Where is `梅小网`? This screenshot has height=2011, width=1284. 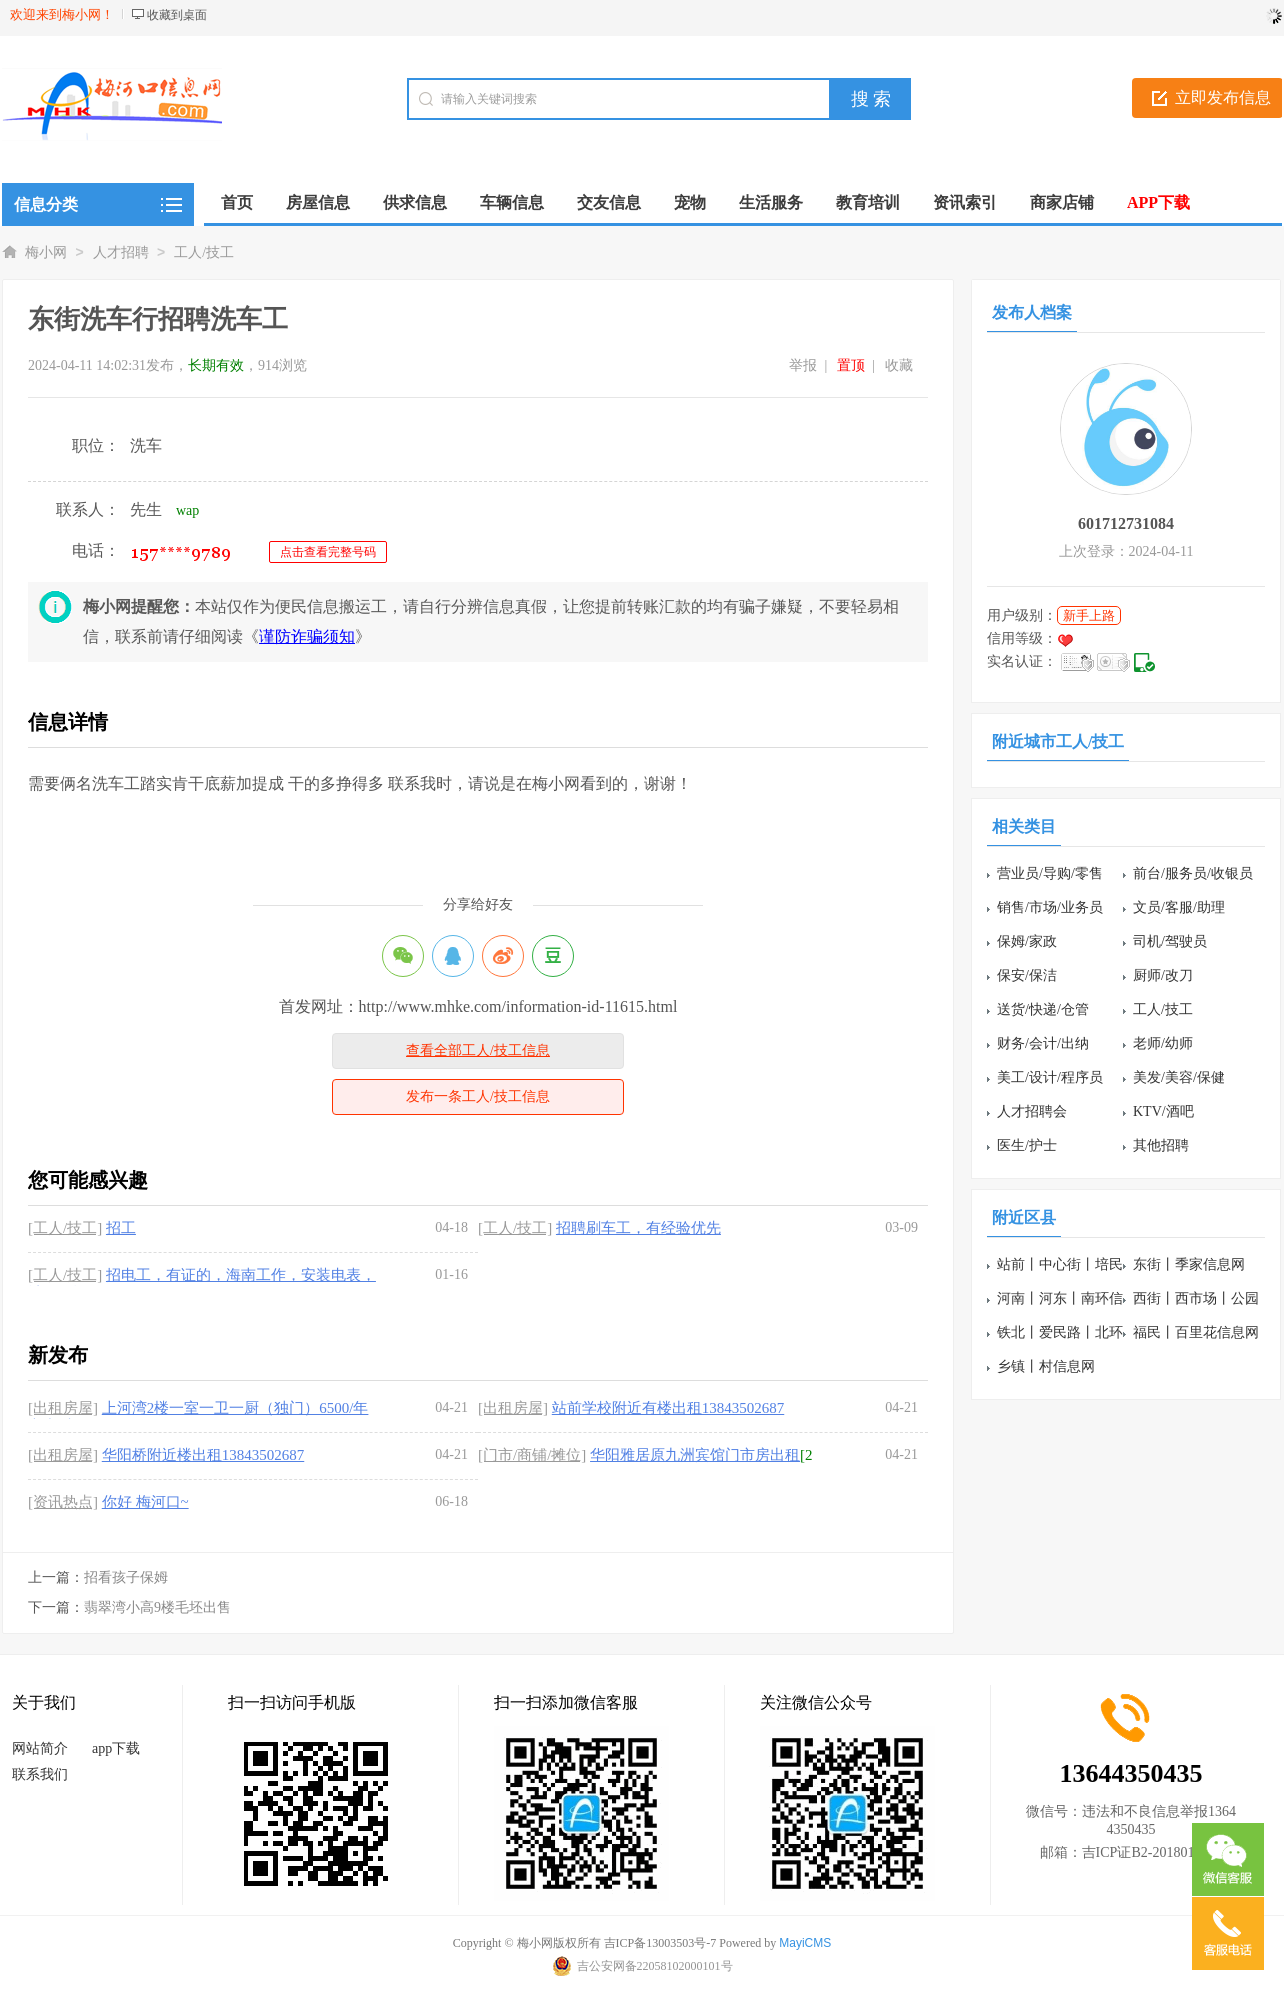 梅小网 is located at coordinates (46, 252).